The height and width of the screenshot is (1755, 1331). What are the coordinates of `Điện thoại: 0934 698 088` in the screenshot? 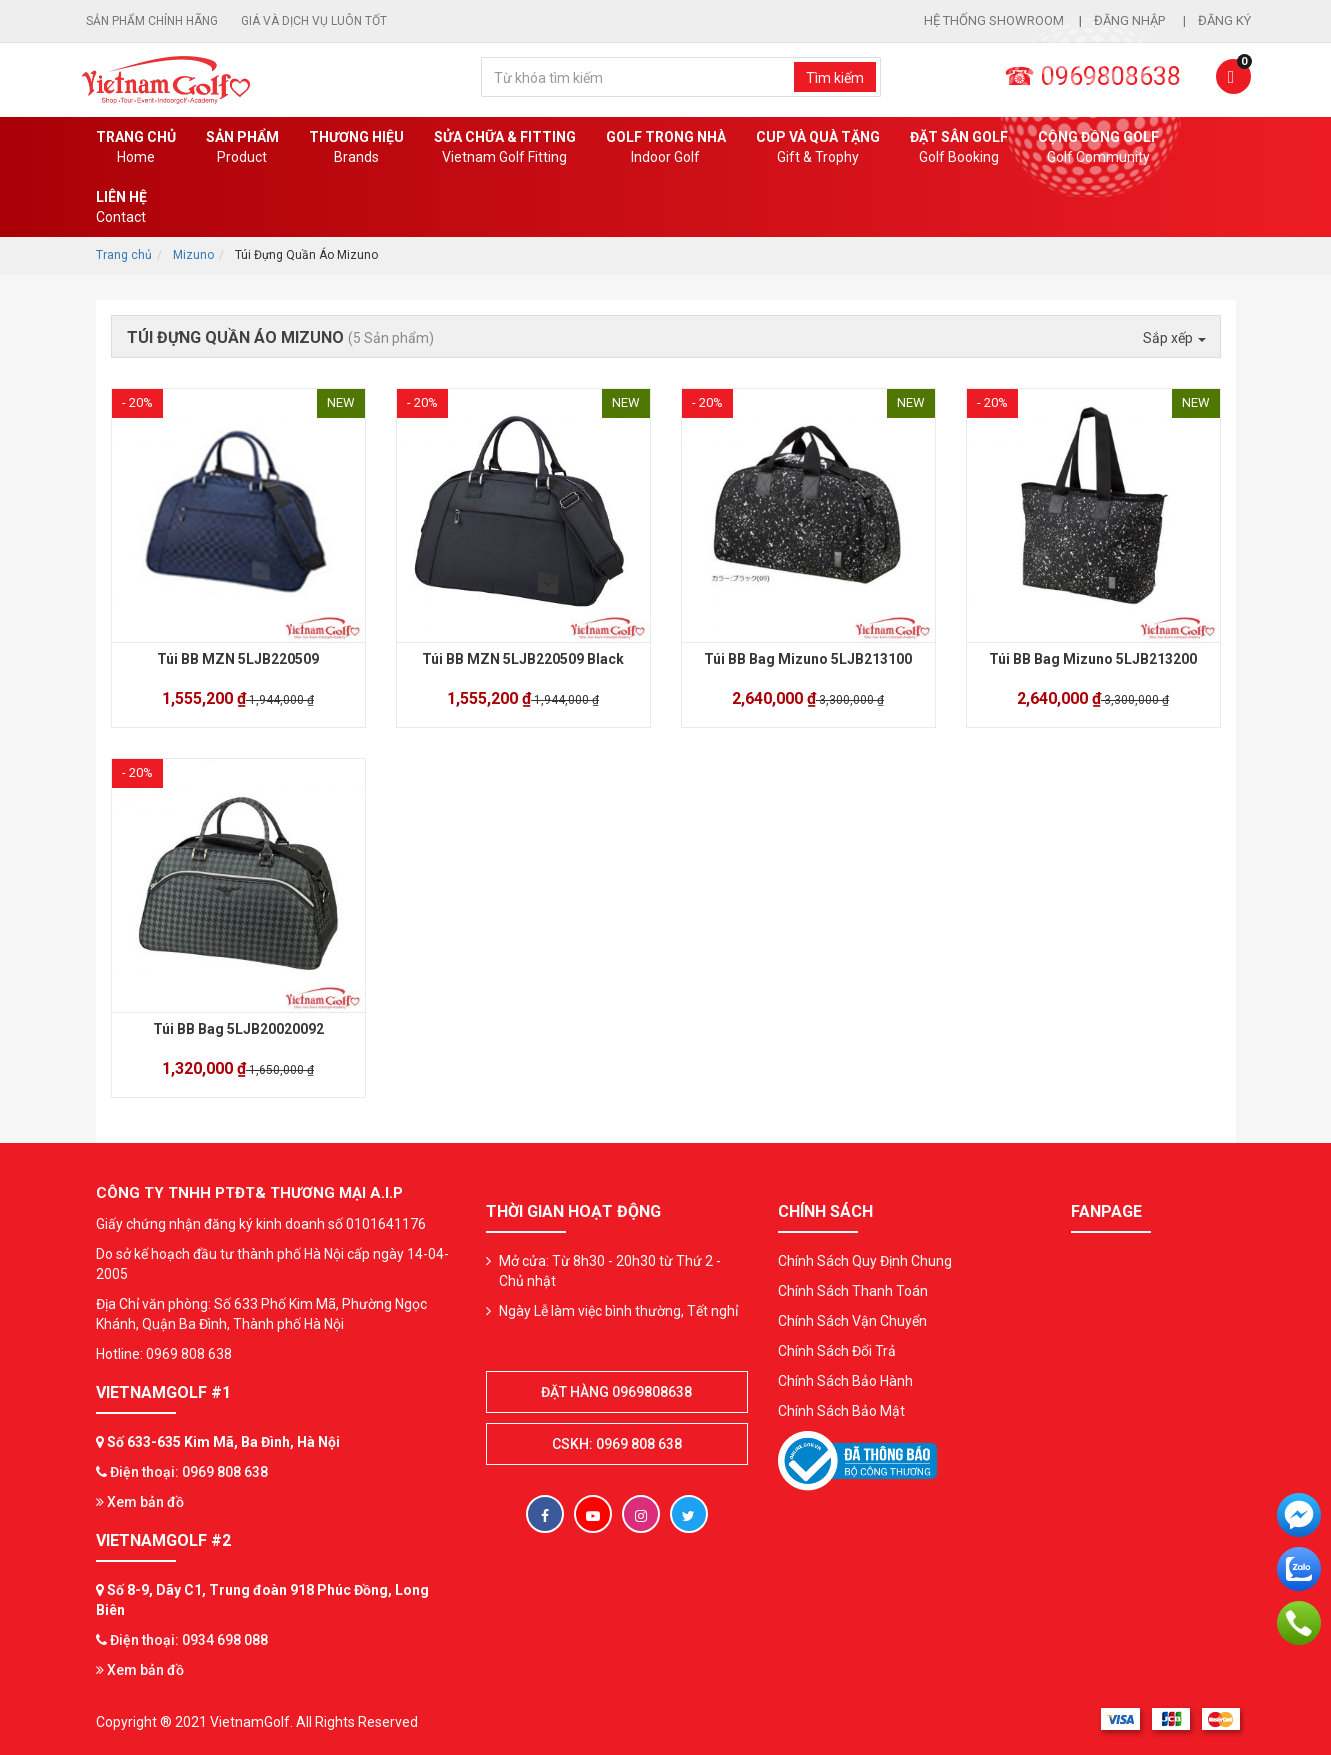 It's located at (189, 1640).